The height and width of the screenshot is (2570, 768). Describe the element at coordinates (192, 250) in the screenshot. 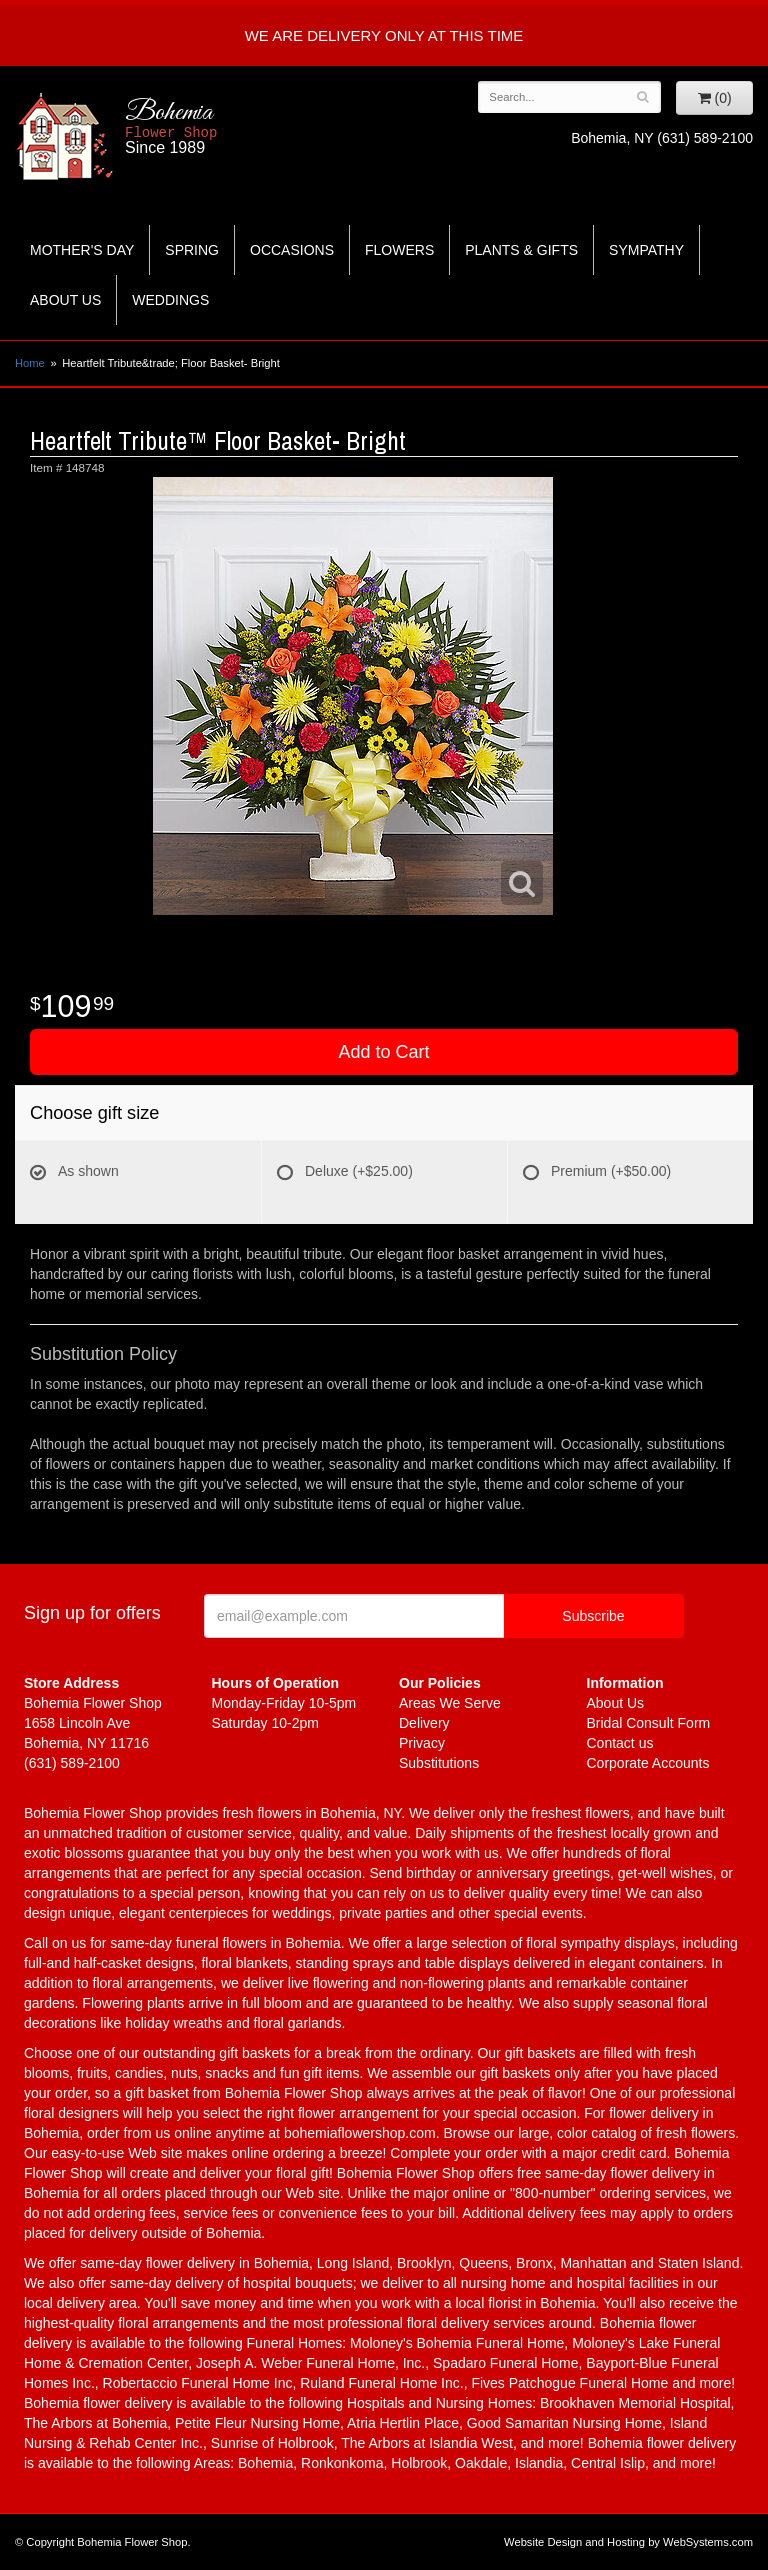

I see `Spring` at that location.